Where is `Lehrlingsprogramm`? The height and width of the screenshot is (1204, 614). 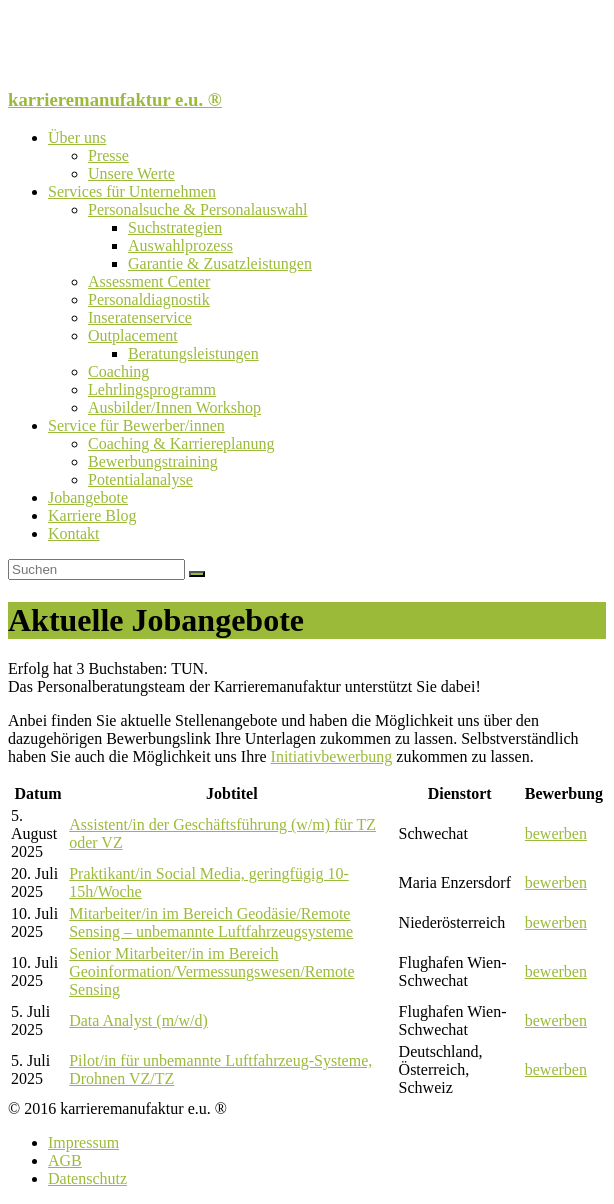
Lehrlingsprogramm is located at coordinates (152, 389).